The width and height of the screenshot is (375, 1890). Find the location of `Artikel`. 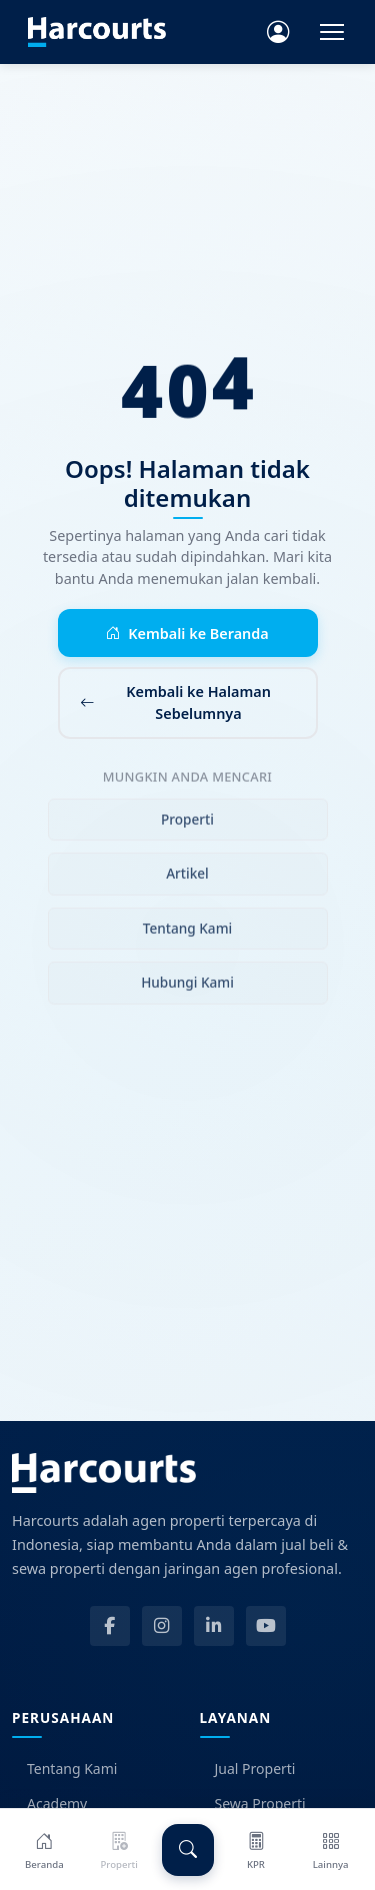

Artikel is located at coordinates (187, 878).